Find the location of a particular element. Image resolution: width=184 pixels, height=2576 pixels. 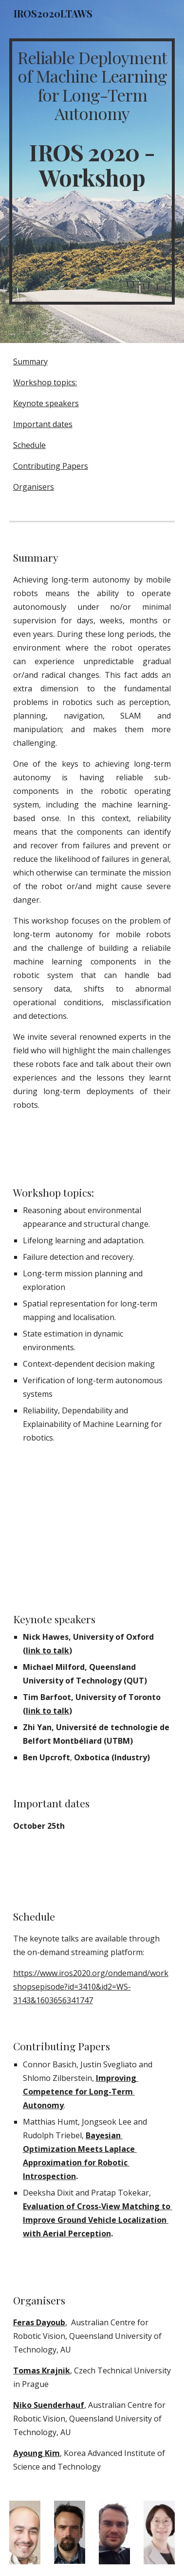

[main] is located at coordinates (92, 171).